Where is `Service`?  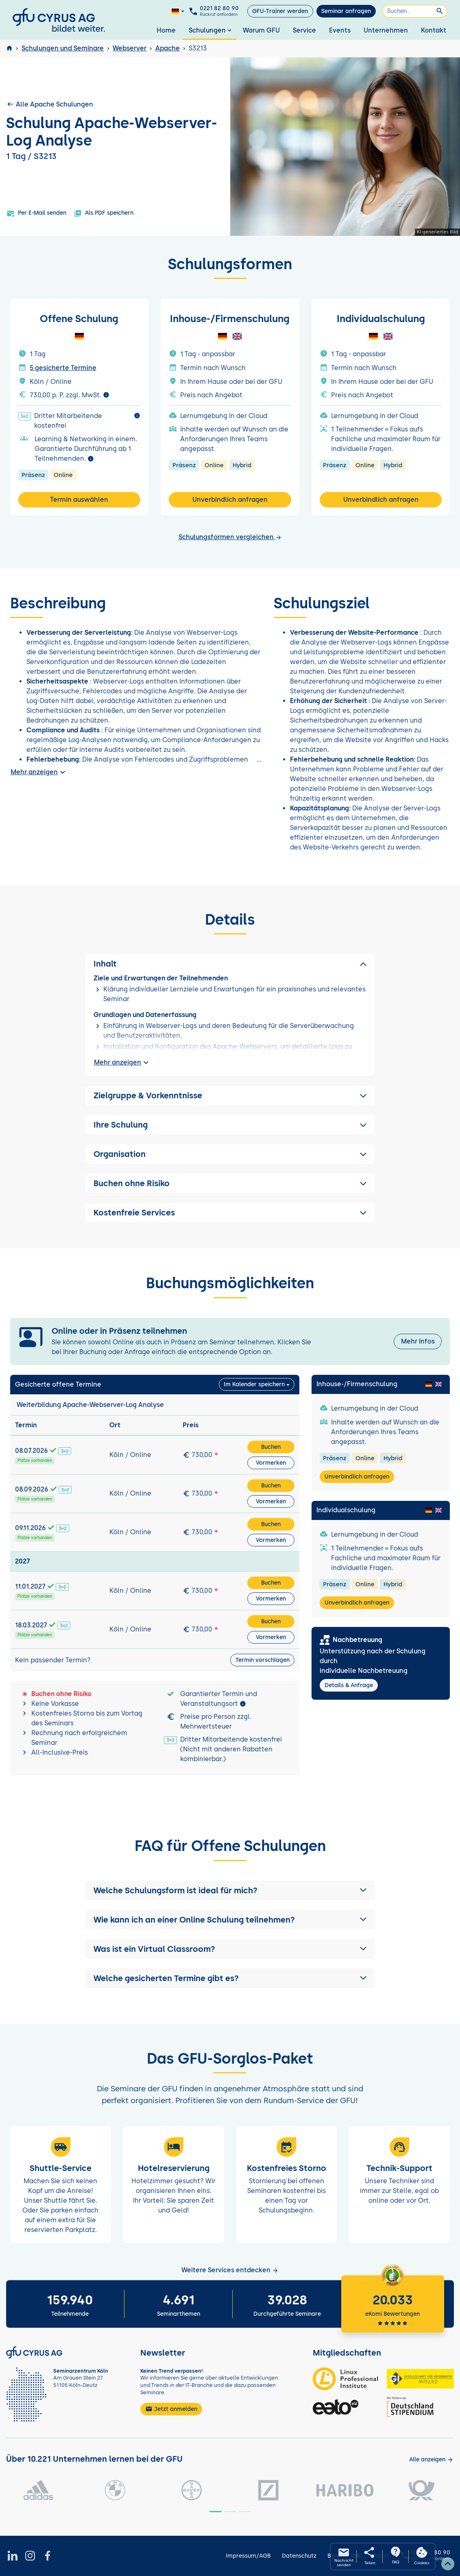
Service is located at coordinates (304, 30).